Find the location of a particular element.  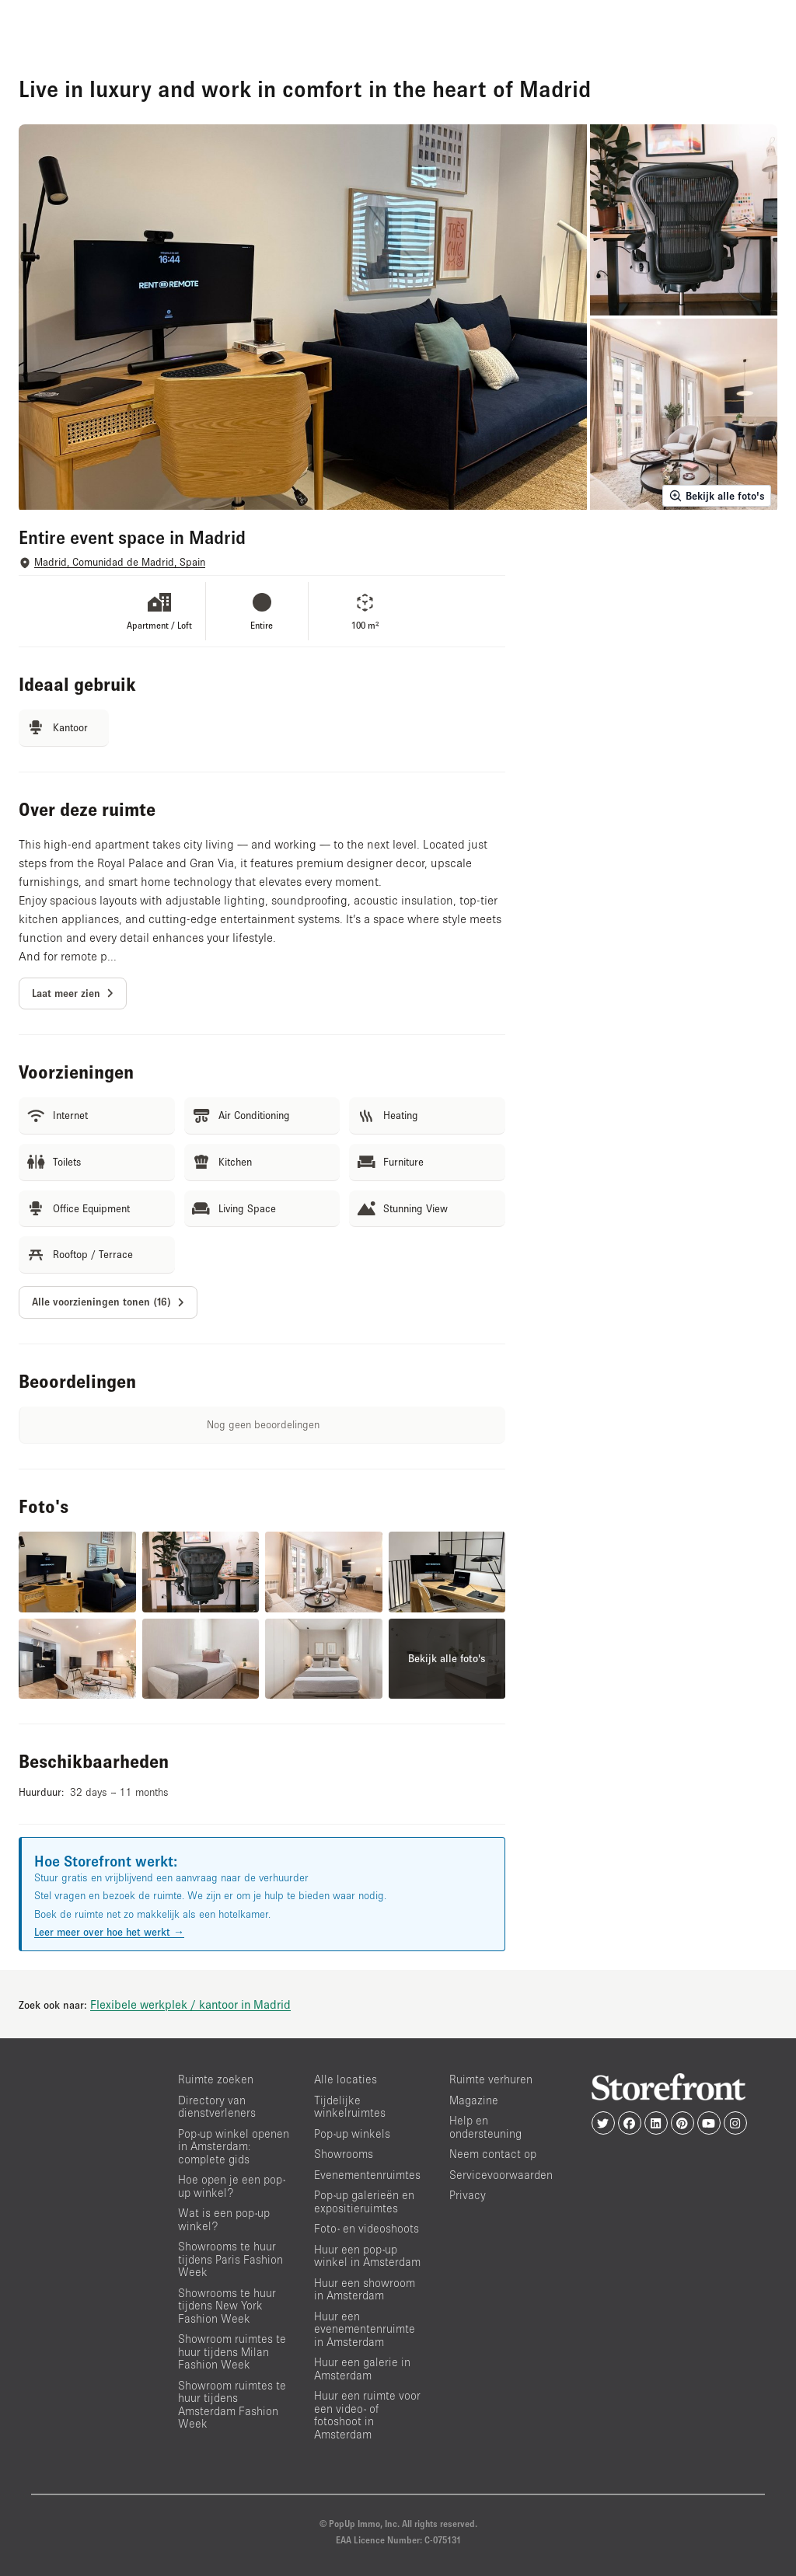

Showrooms is located at coordinates (343, 2153).